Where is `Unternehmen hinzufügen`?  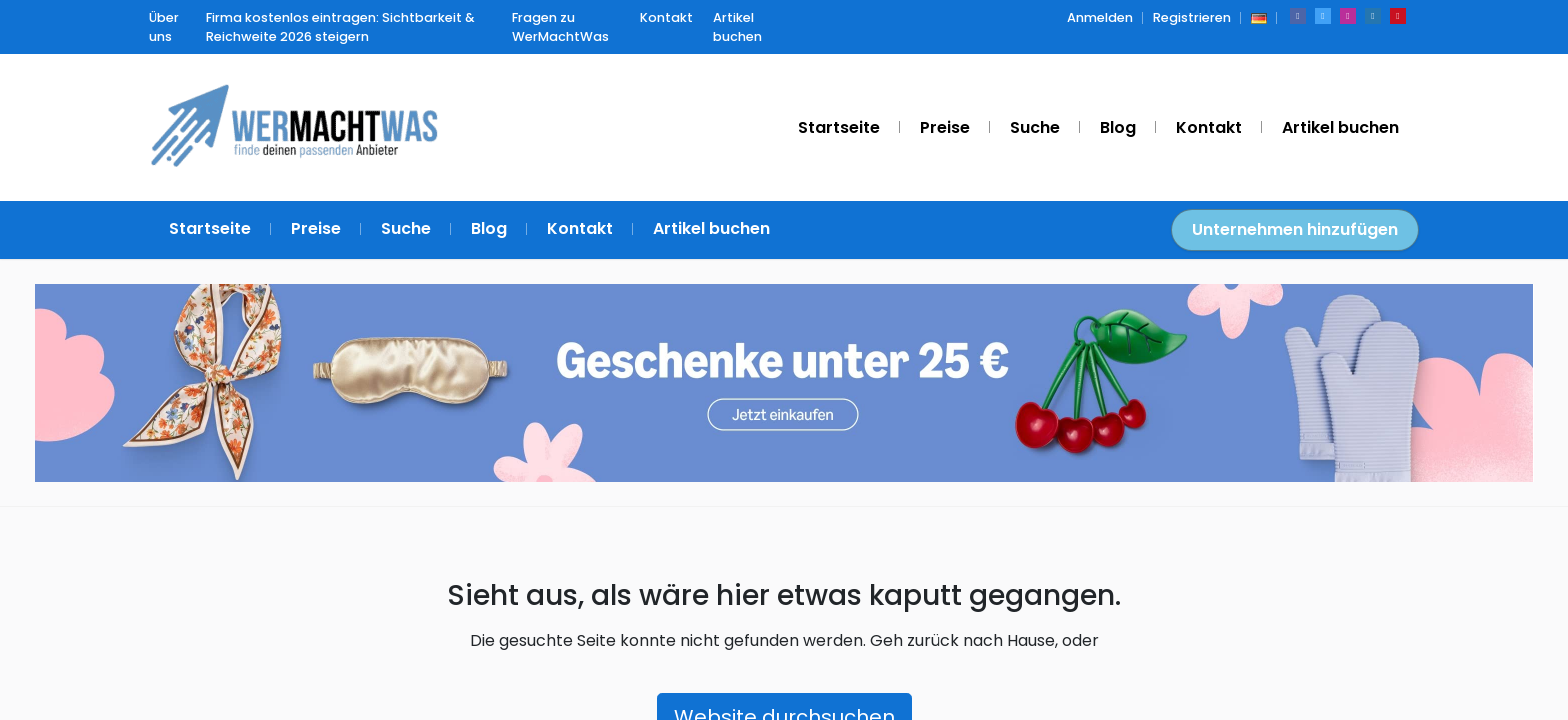
Unternehmen hinzufügen is located at coordinates (1295, 229).